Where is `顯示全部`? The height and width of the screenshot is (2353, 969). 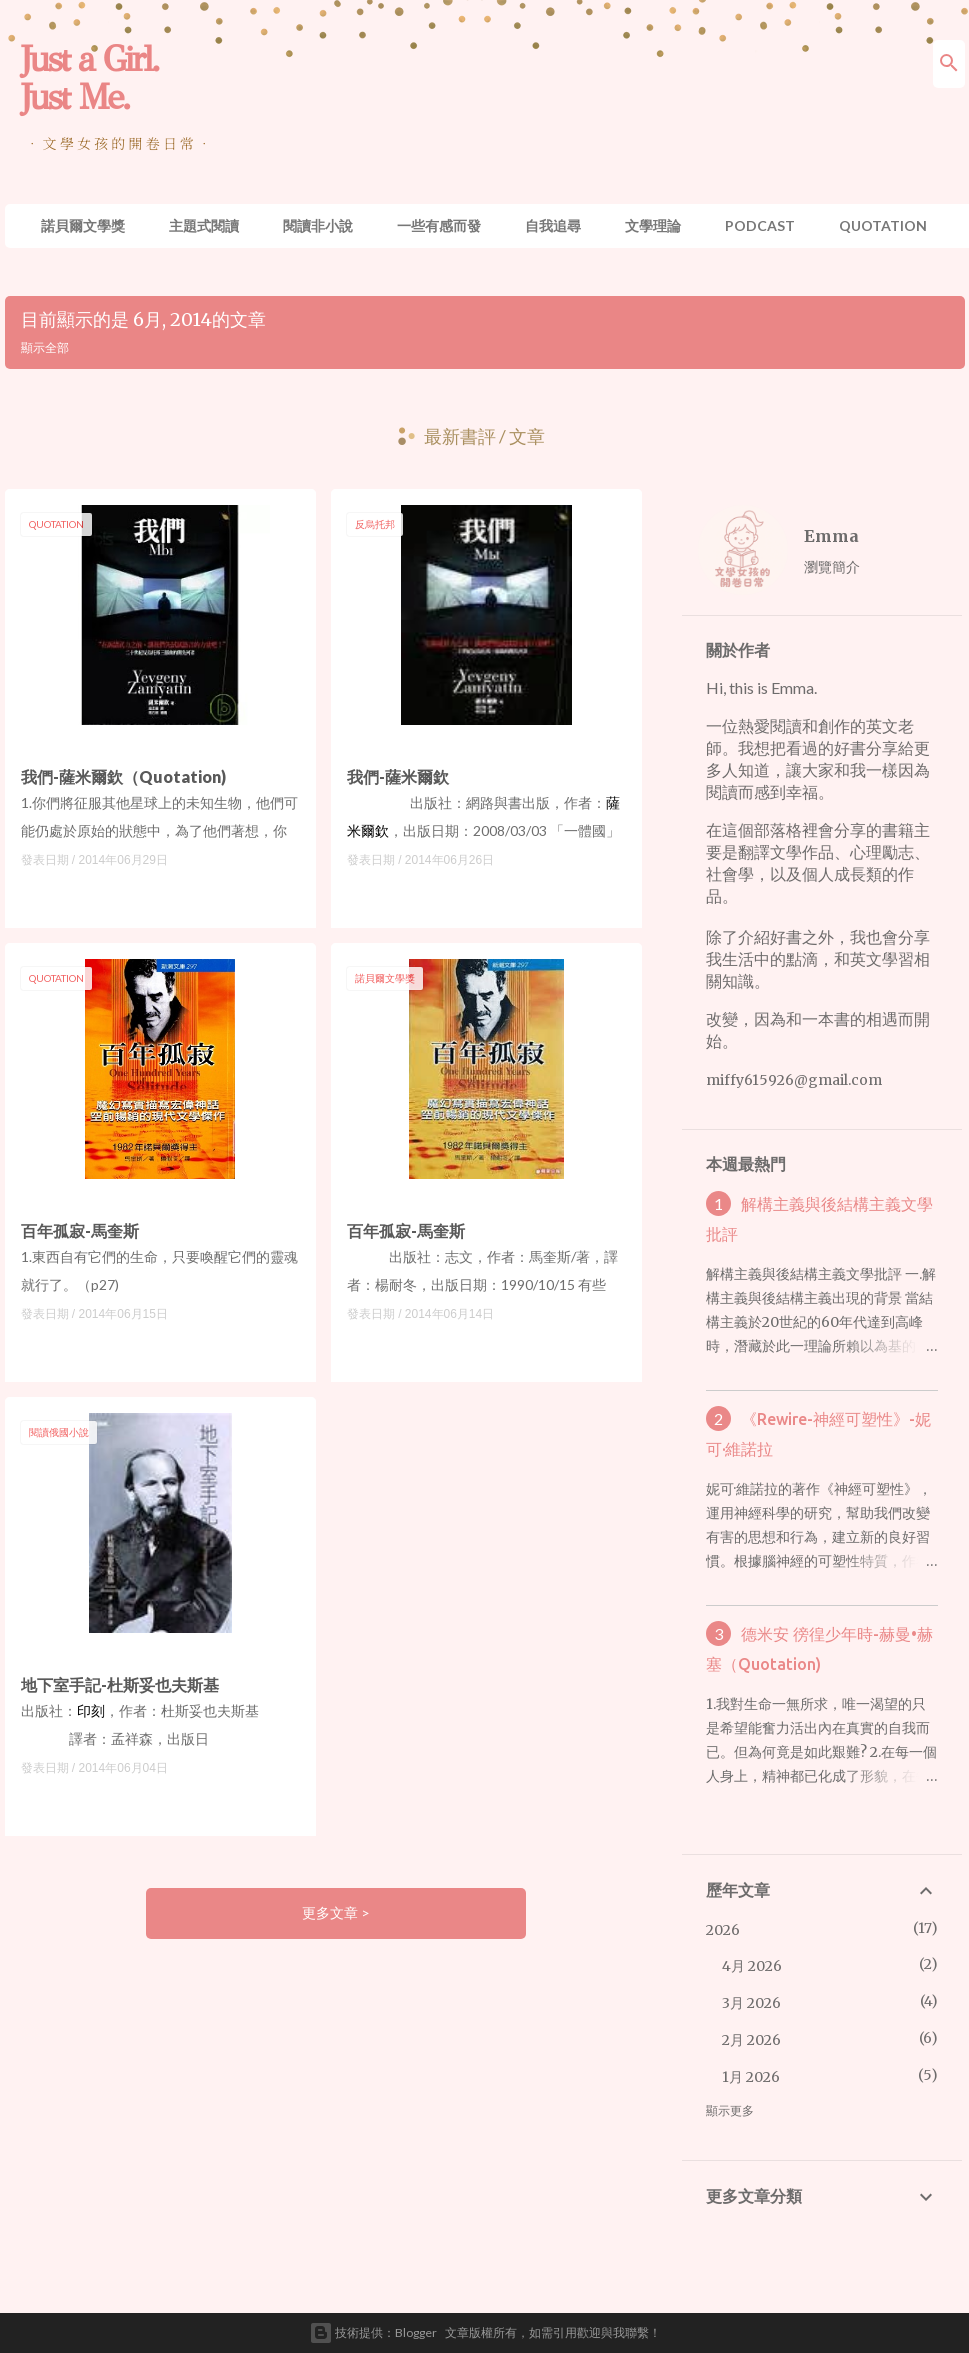 顯示全部 is located at coordinates (45, 347).